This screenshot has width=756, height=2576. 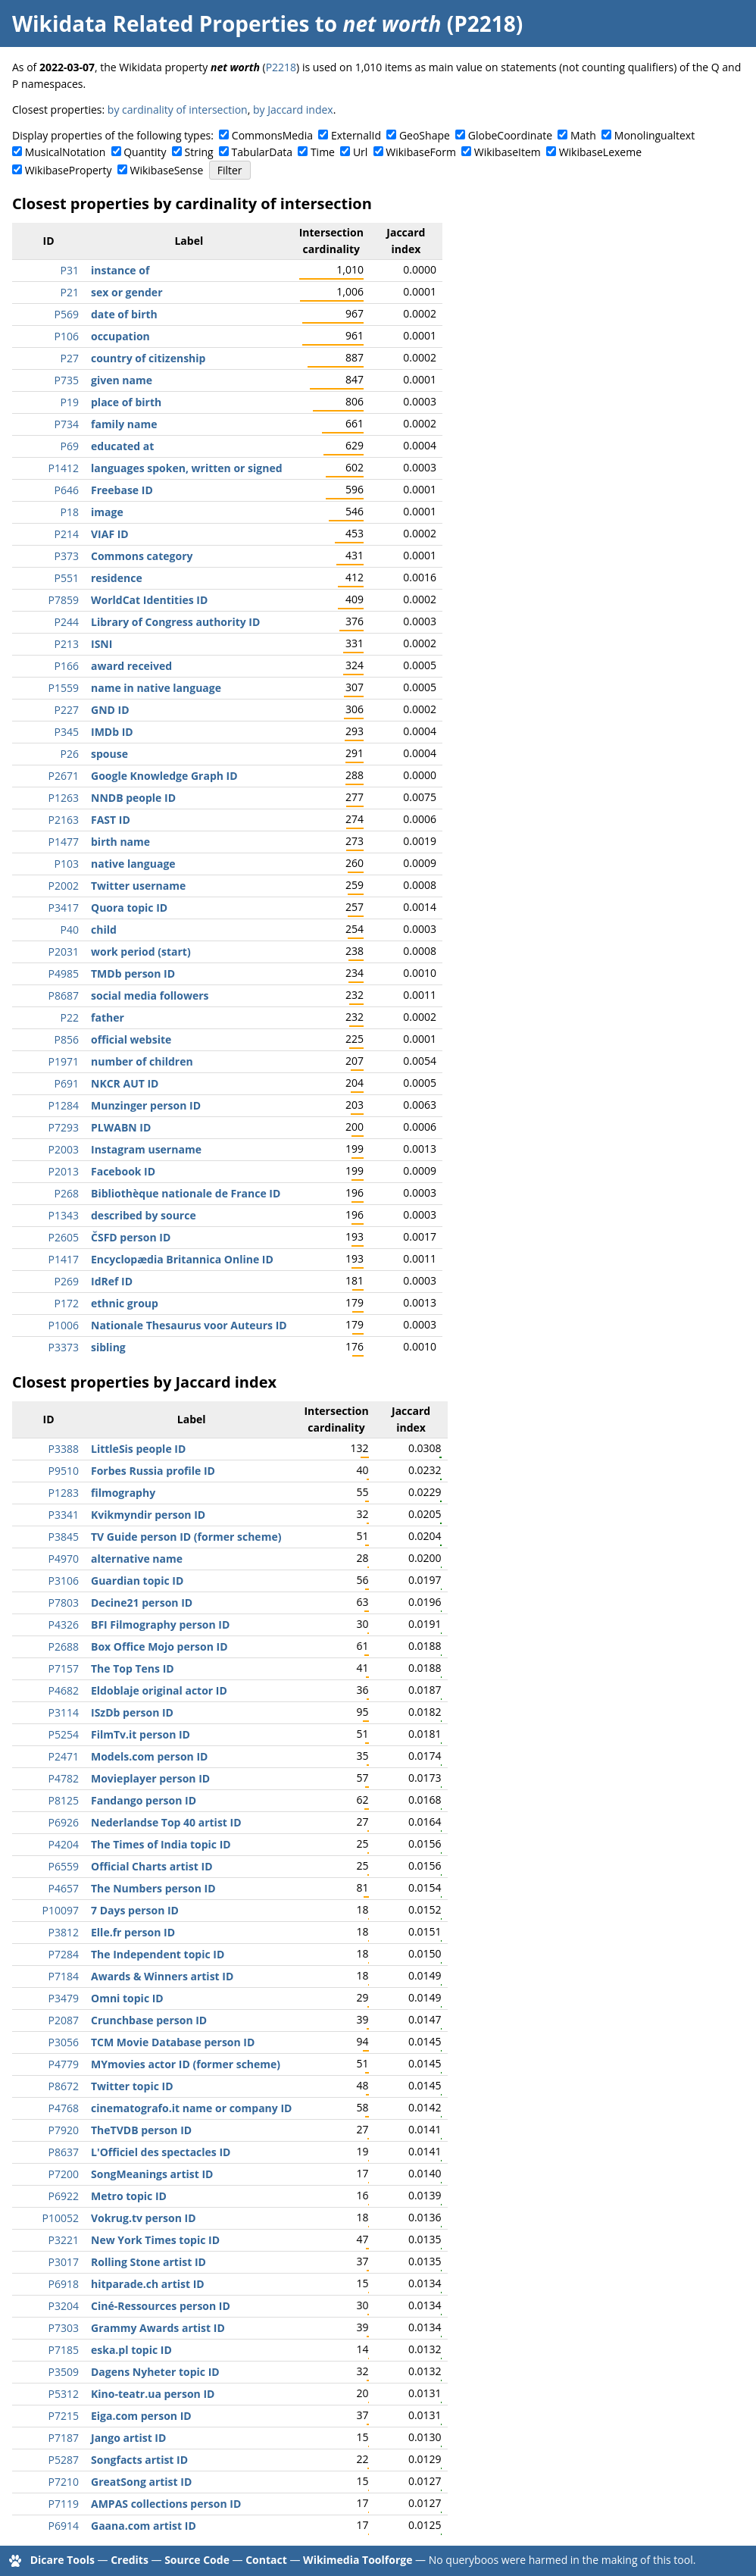 What do you see at coordinates (112, 732) in the screenshot?
I see `IMDb ID` at bounding box center [112, 732].